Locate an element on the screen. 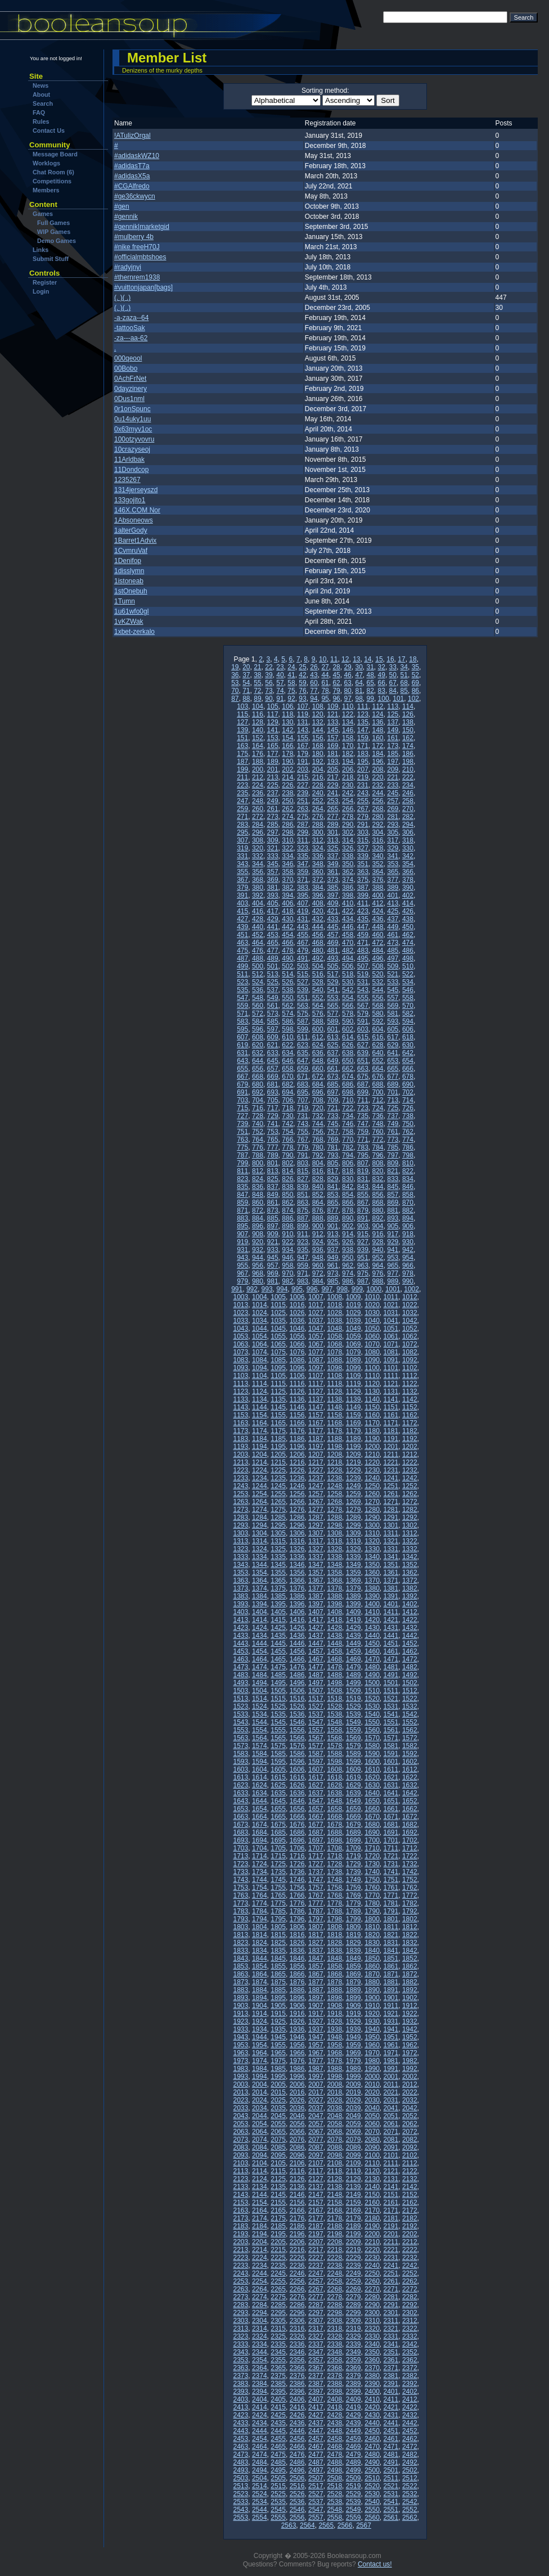 The height and width of the screenshot is (2576, 549). 1242 is located at coordinates (409, 1478).